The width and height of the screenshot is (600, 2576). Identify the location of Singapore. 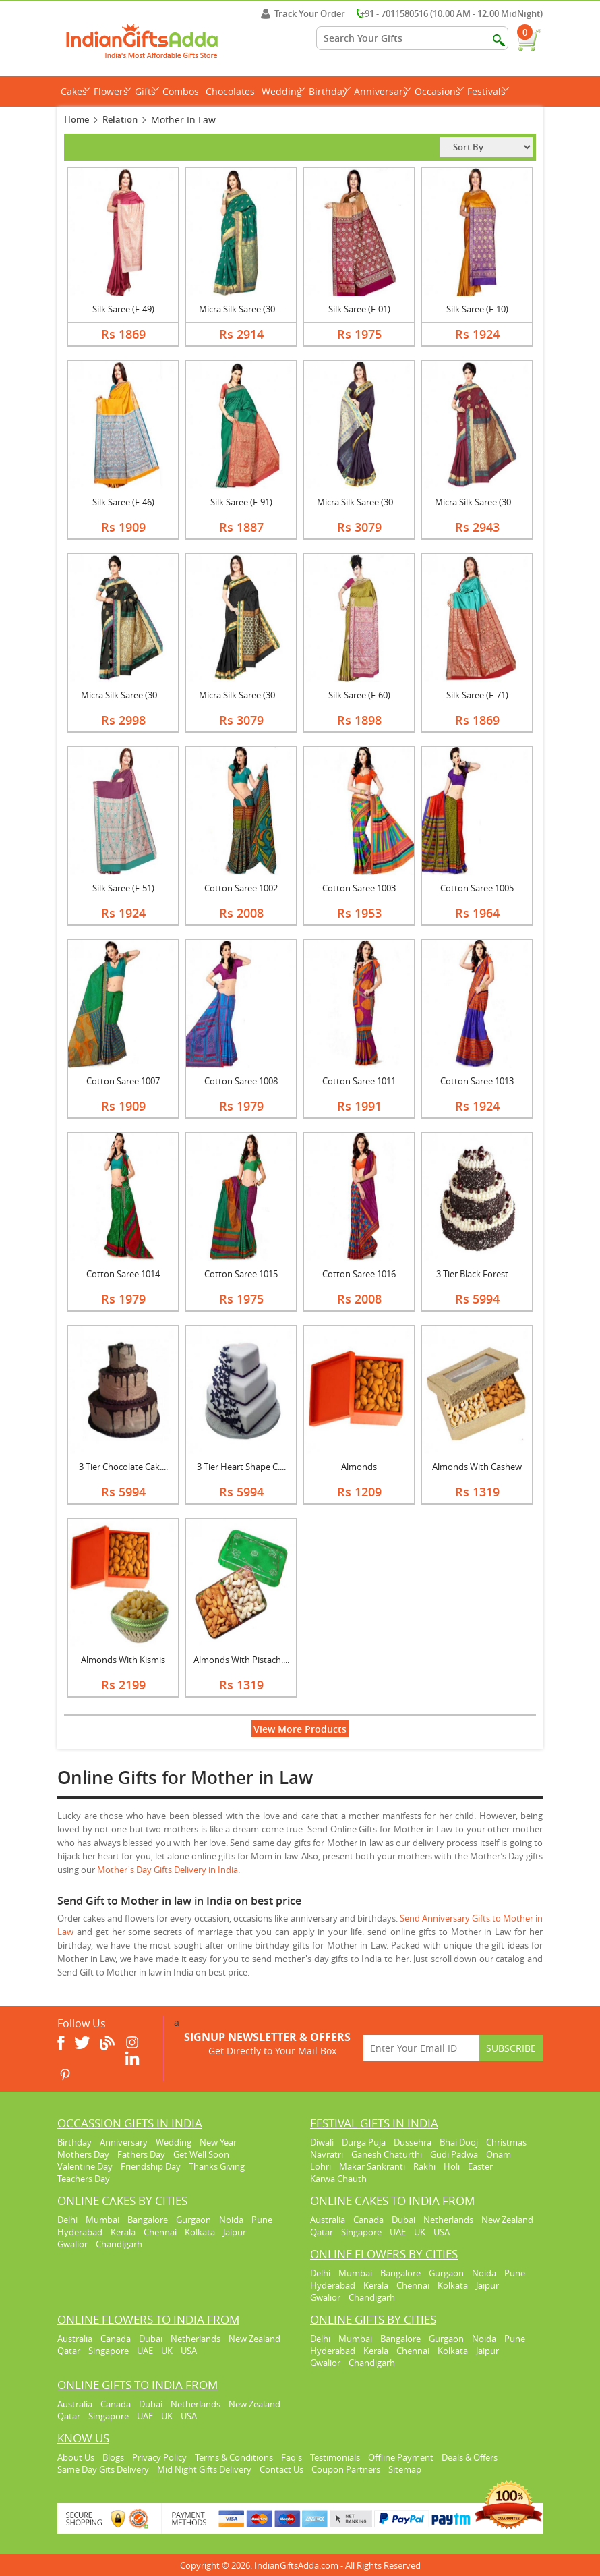
(361, 2232).